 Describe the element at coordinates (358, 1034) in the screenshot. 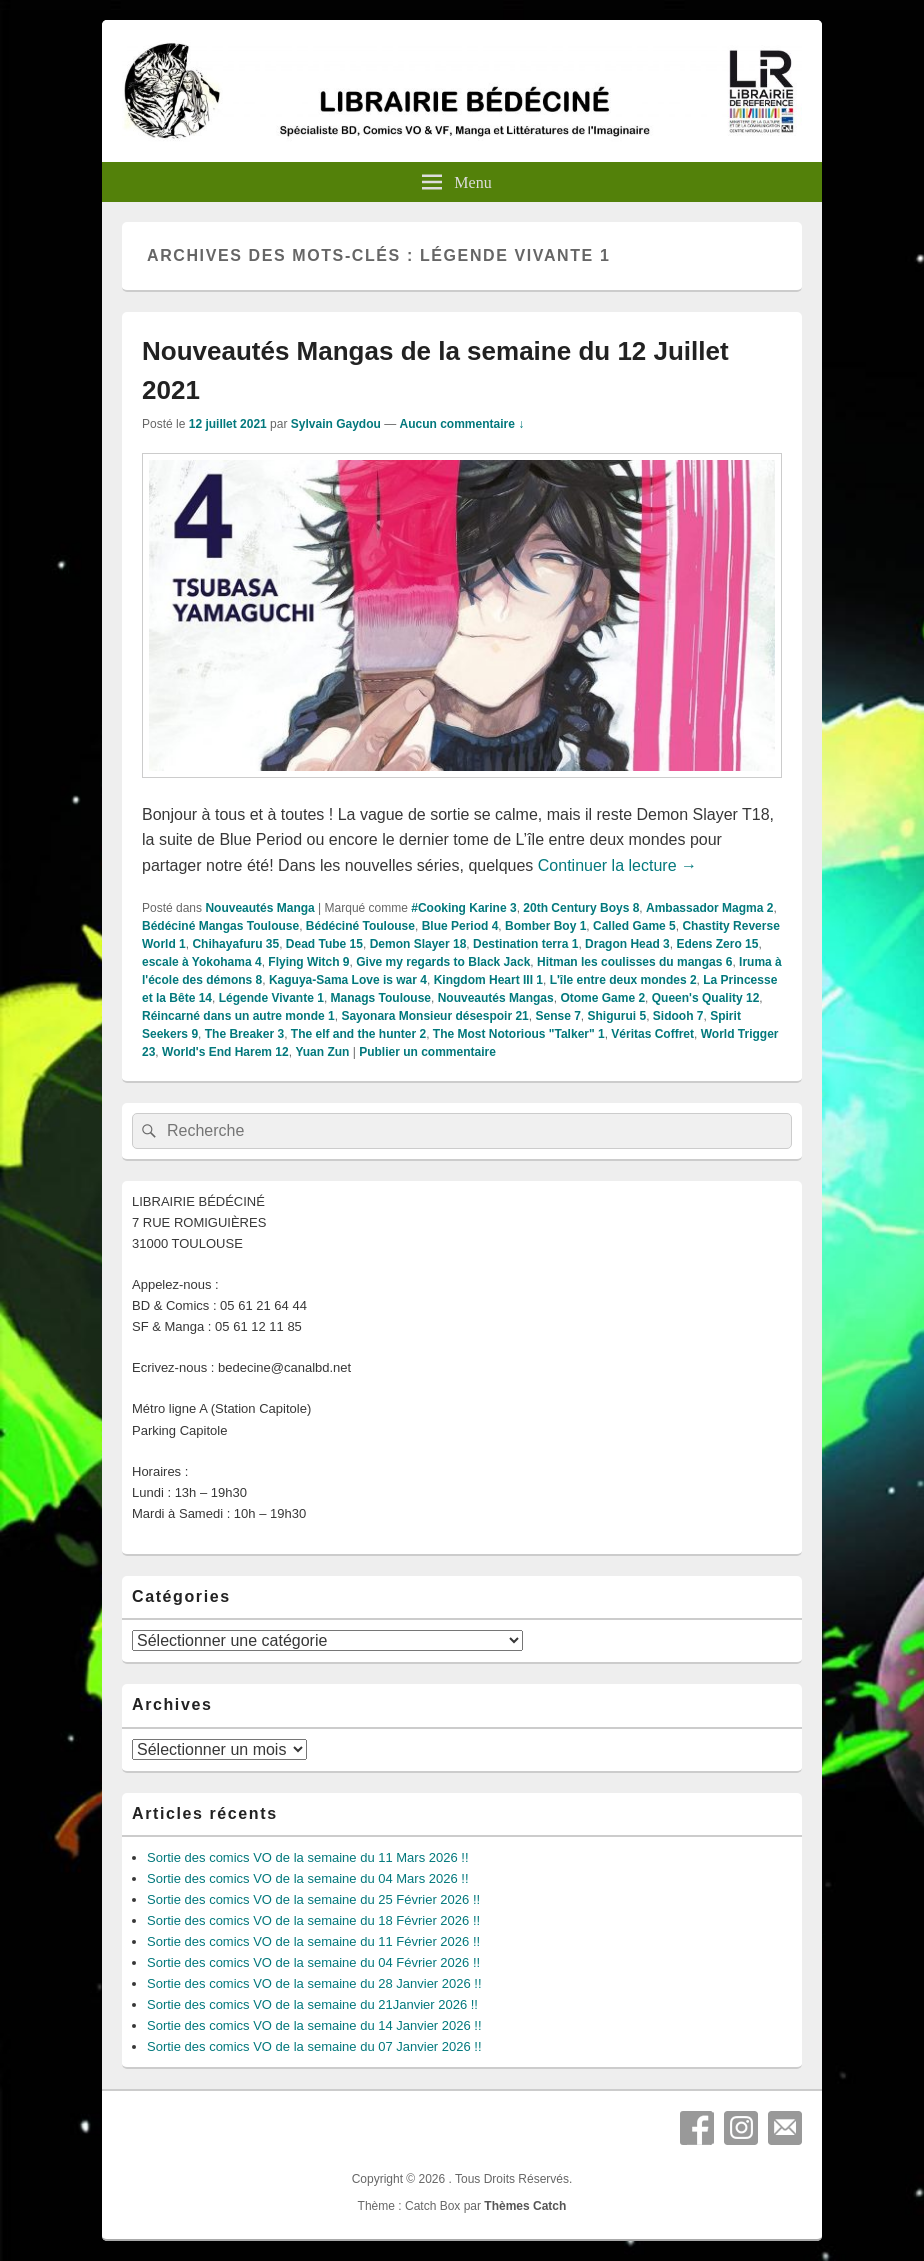

I see `The elf and the hunter 2` at that location.